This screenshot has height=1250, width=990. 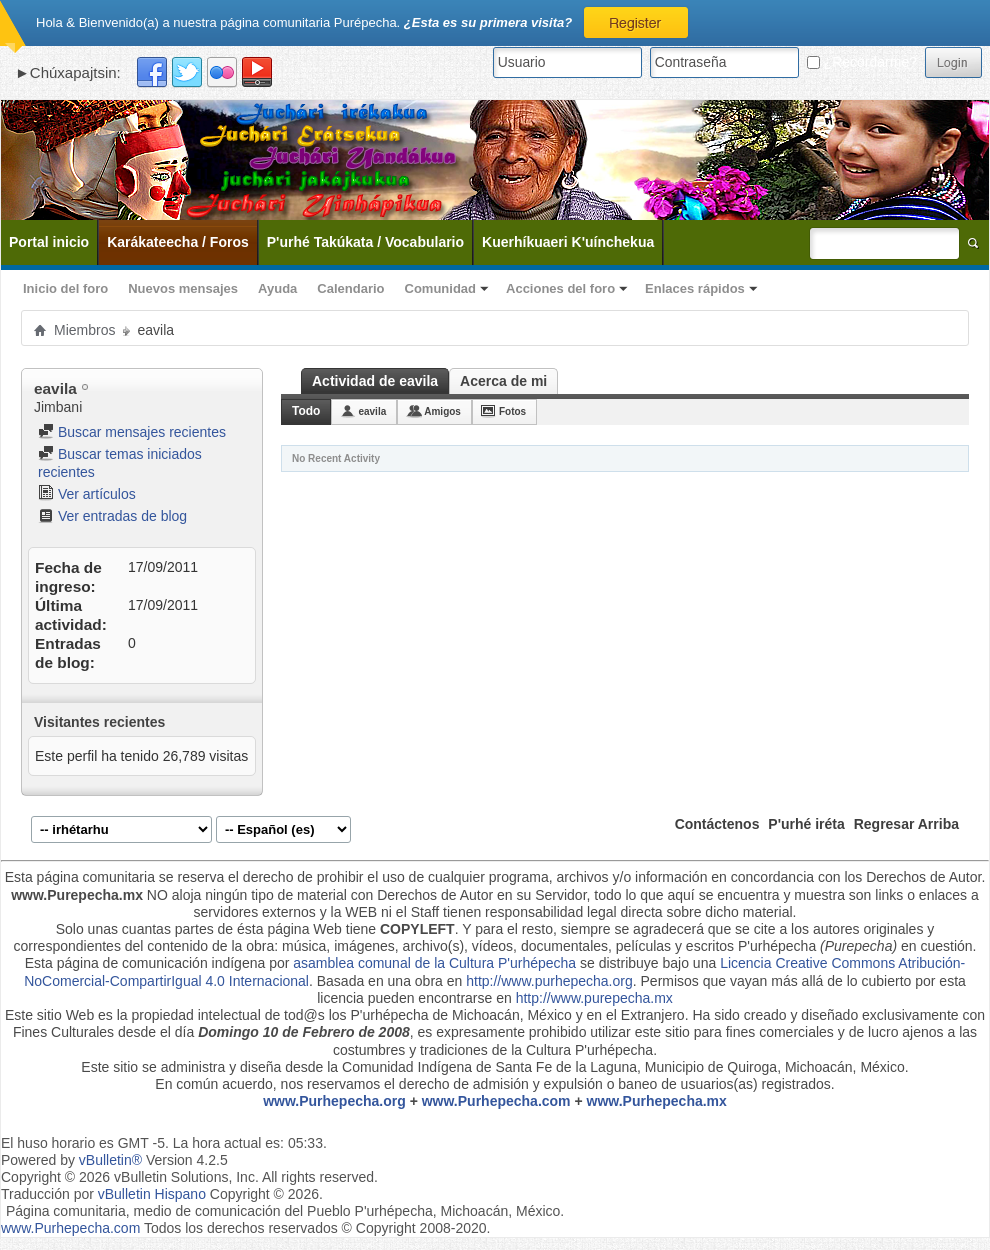 I want to click on Esta página de comunicación indígena, so click(x=145, y=963).